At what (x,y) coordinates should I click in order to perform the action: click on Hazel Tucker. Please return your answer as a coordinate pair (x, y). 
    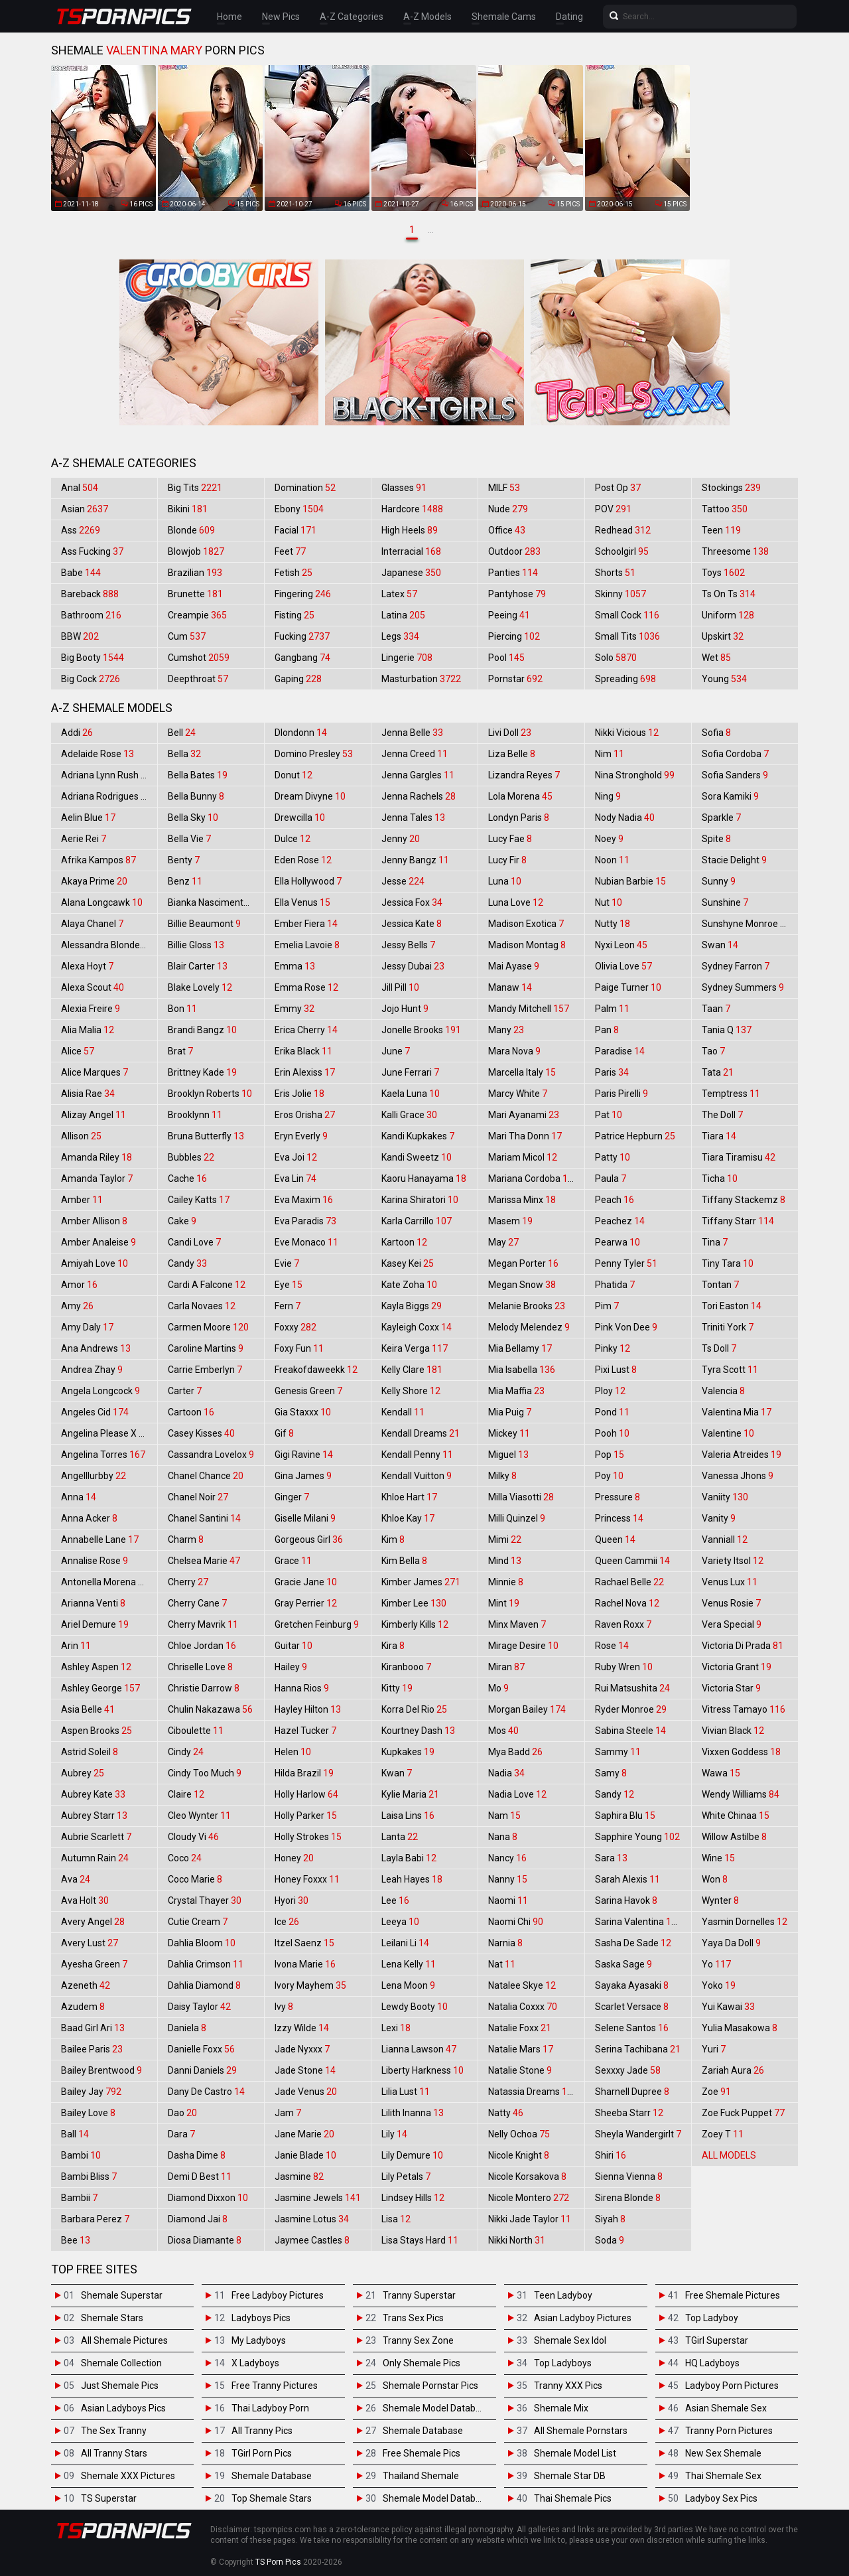
    Looking at the image, I should click on (305, 1730).